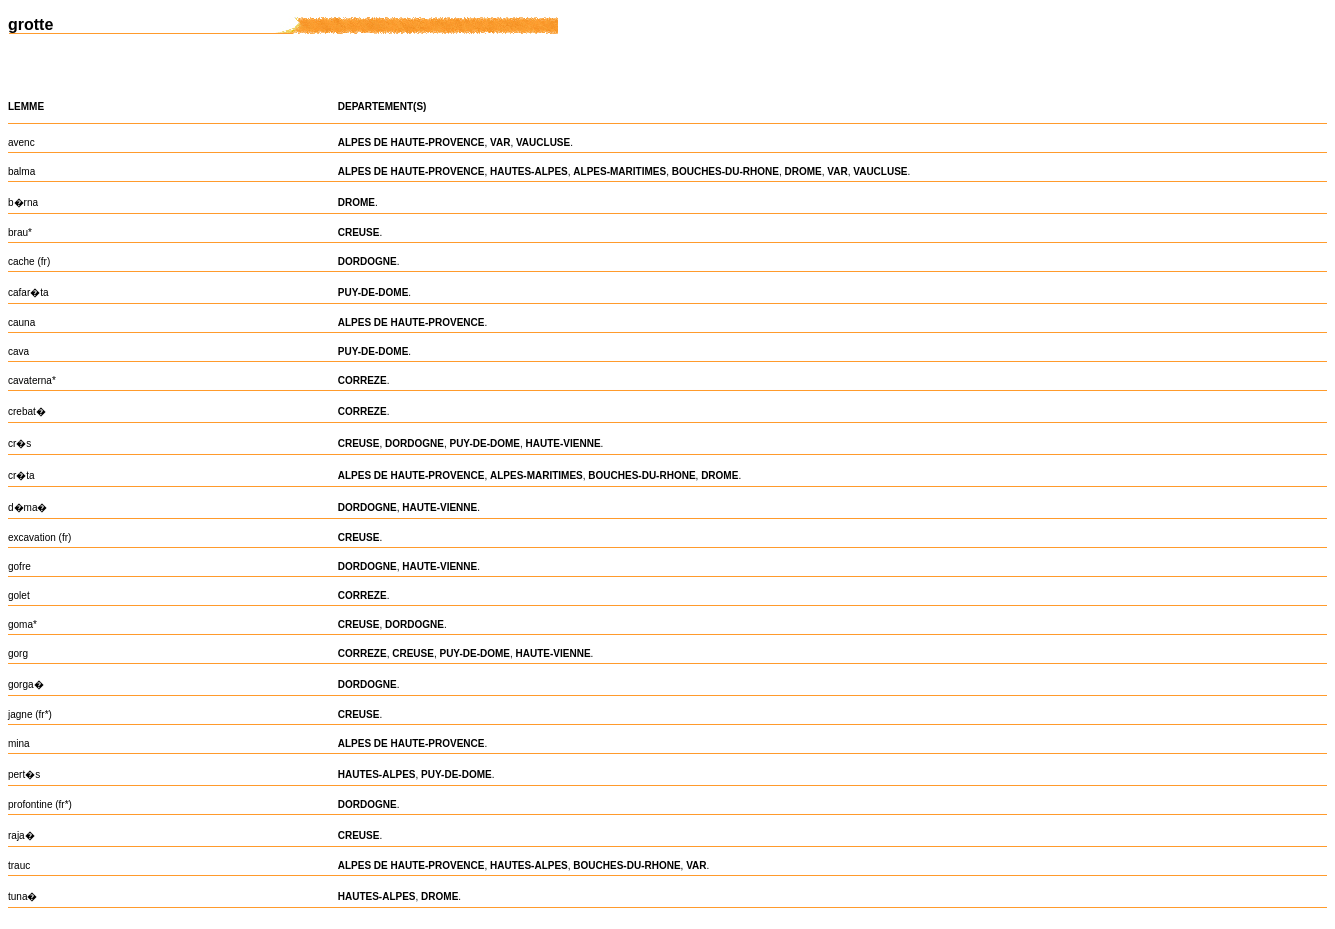  What do you see at coordinates (367, 261) in the screenshot?
I see `DORDOGNE` at bounding box center [367, 261].